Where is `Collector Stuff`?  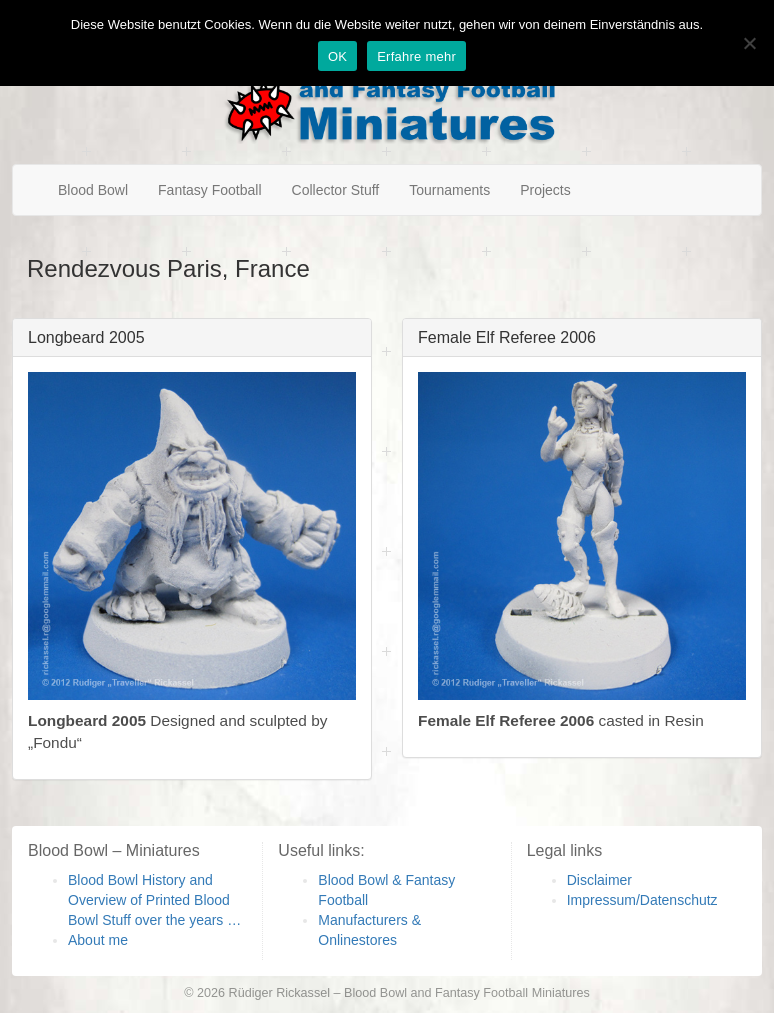
Collector Stuff is located at coordinates (336, 190).